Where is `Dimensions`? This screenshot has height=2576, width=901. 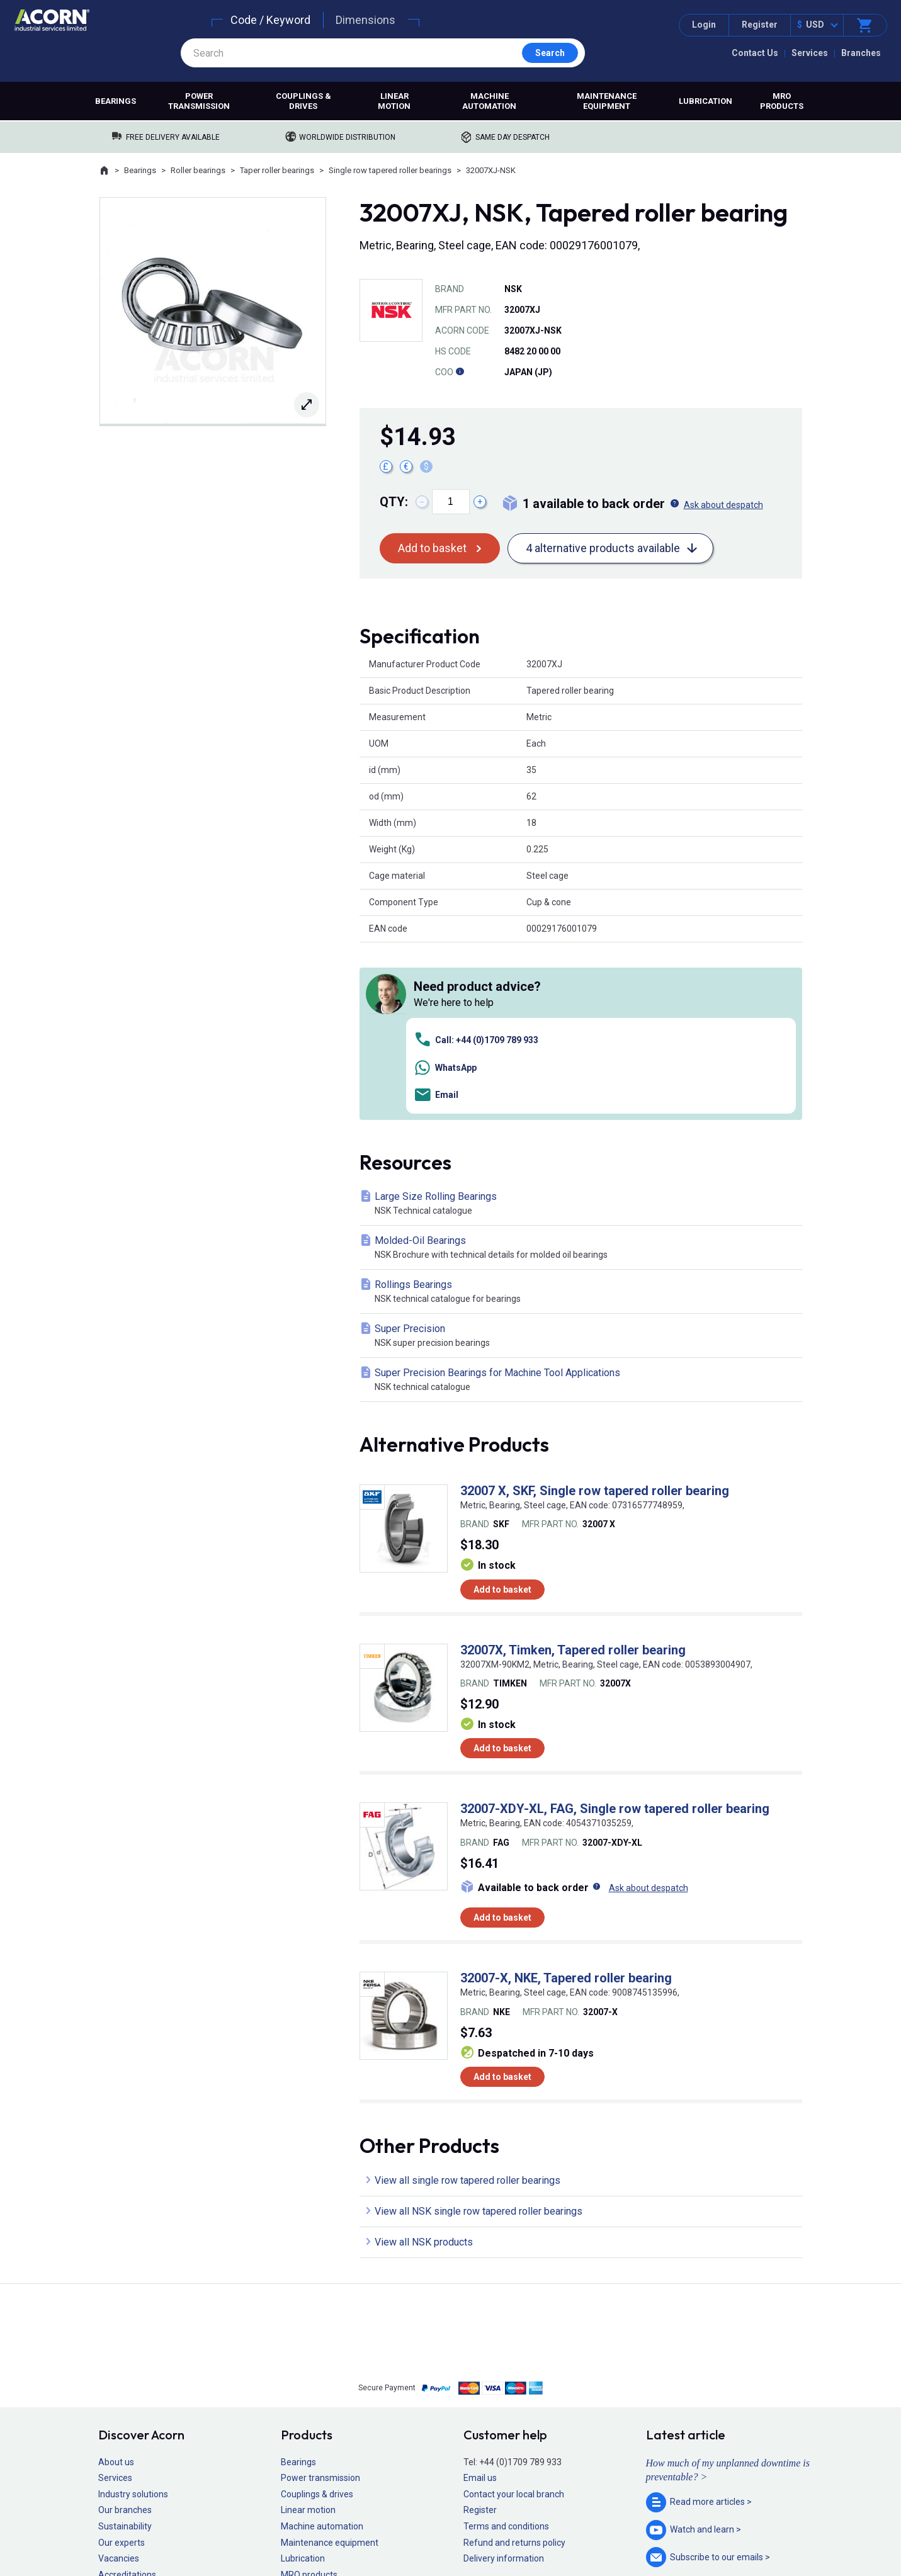
Dimensions is located at coordinates (365, 19).